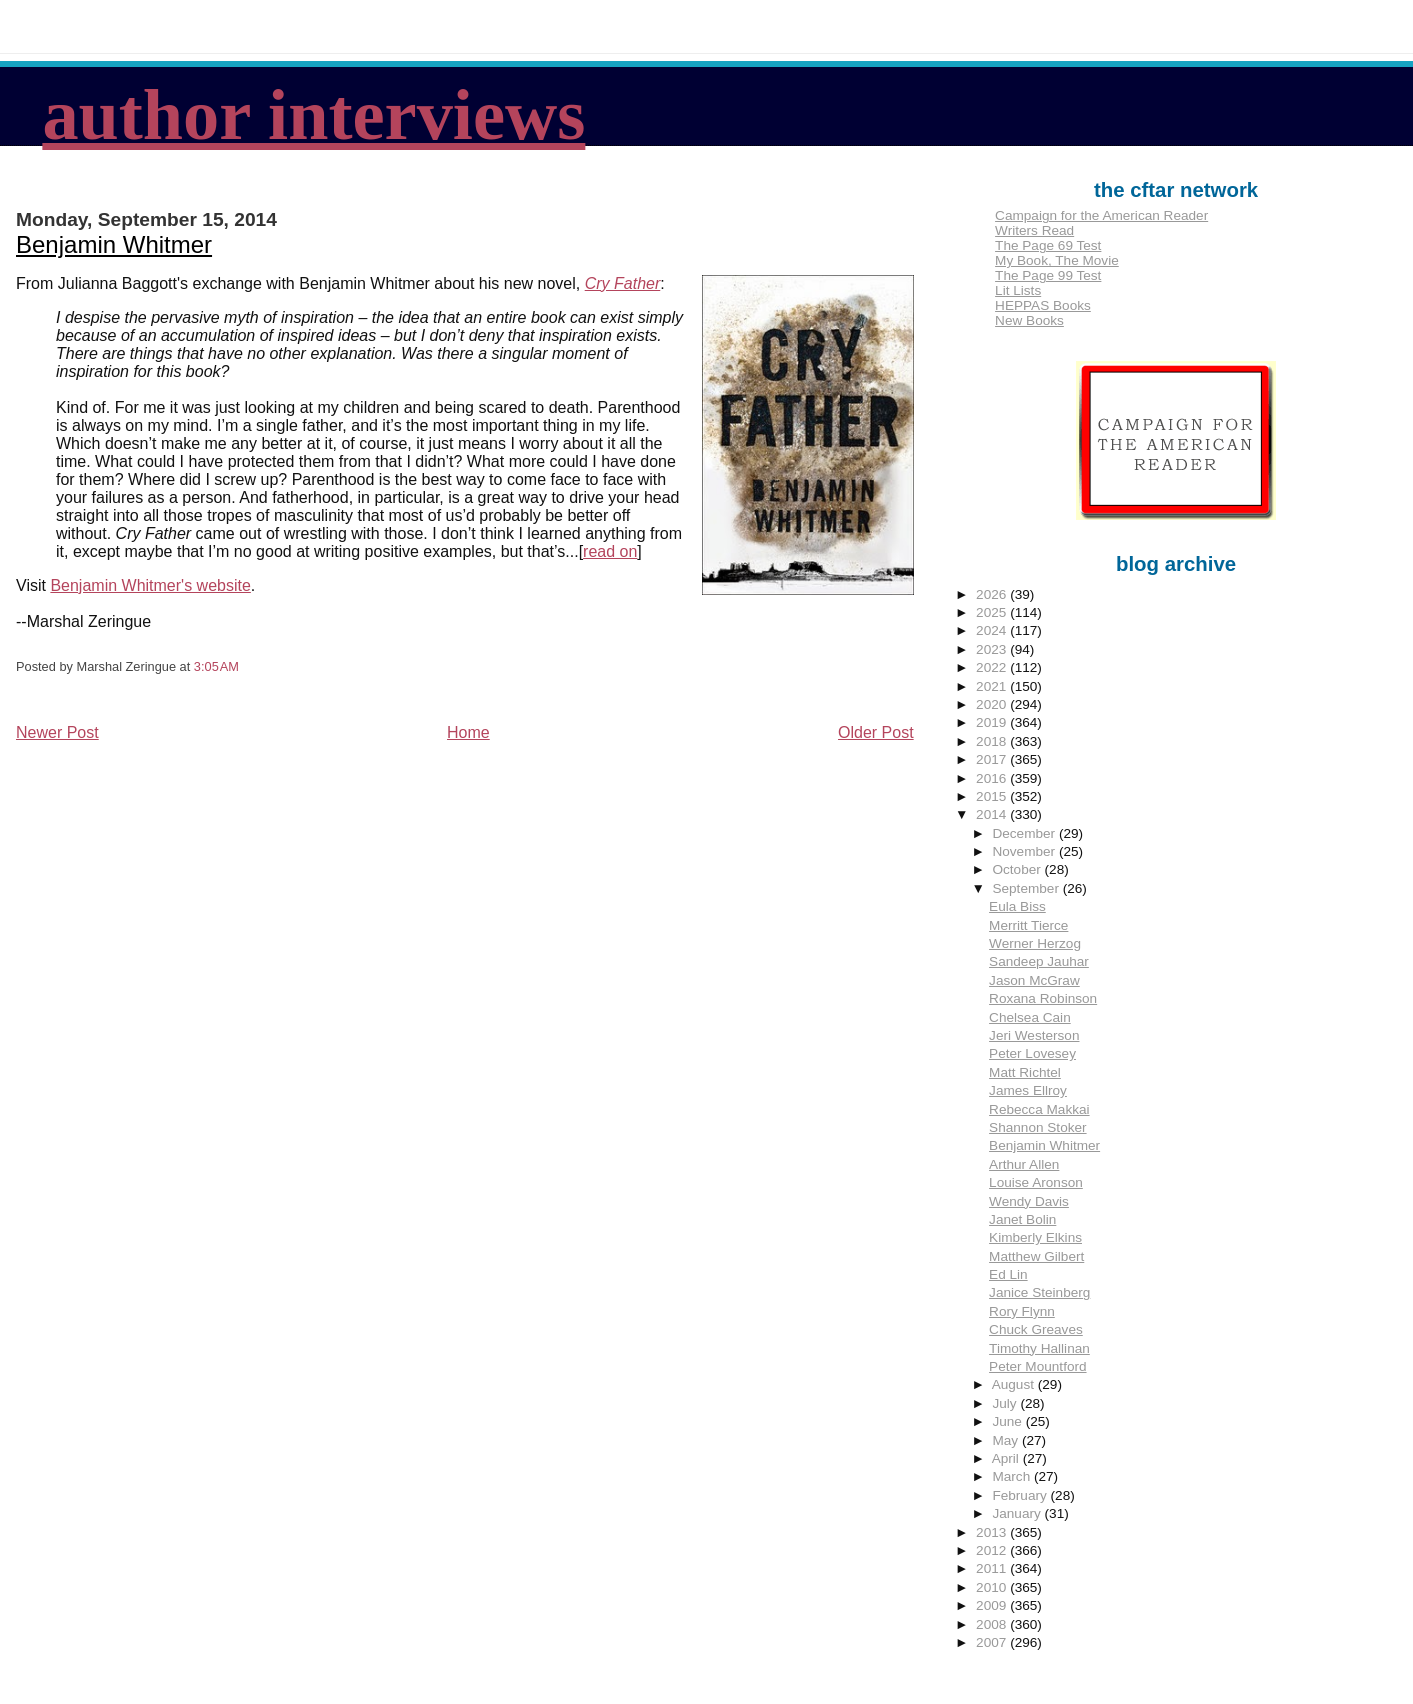  I want to click on Jeri Westerson, so click(1034, 1035).